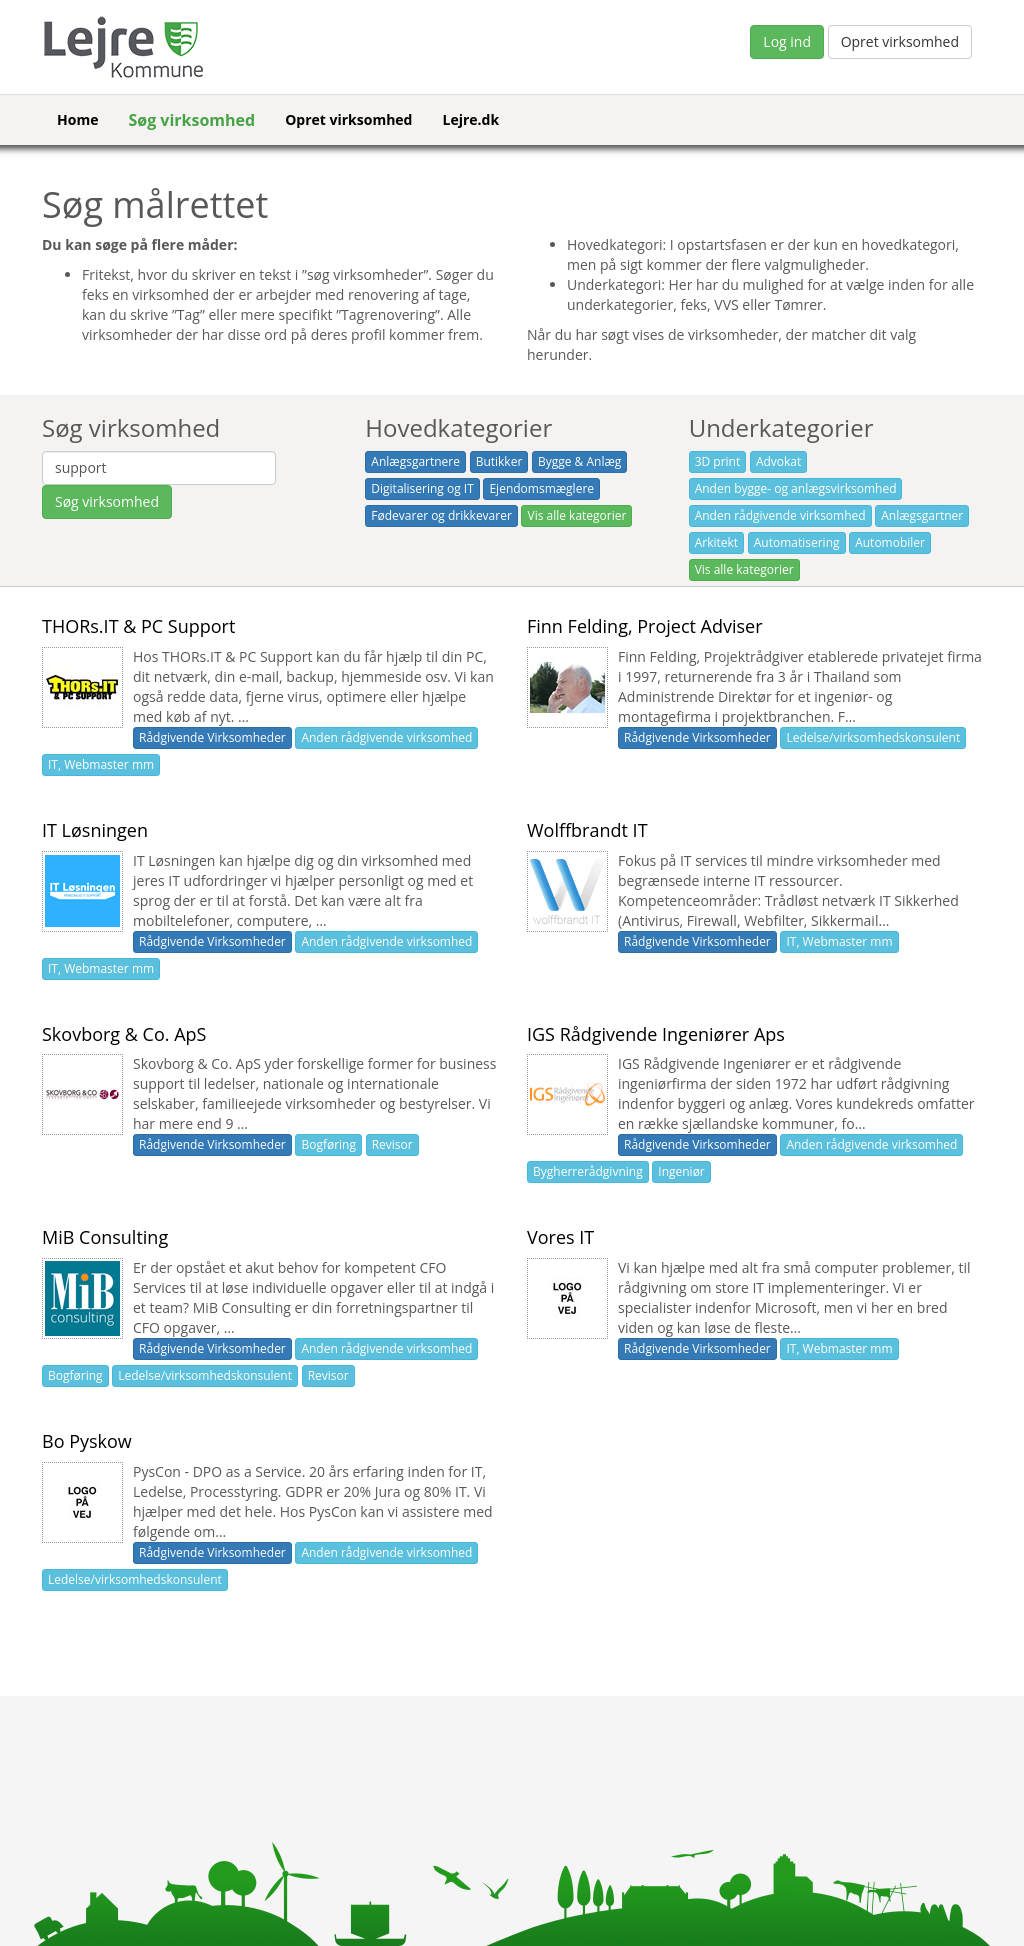  What do you see at coordinates (778, 461) in the screenshot?
I see `Advokat` at bounding box center [778, 461].